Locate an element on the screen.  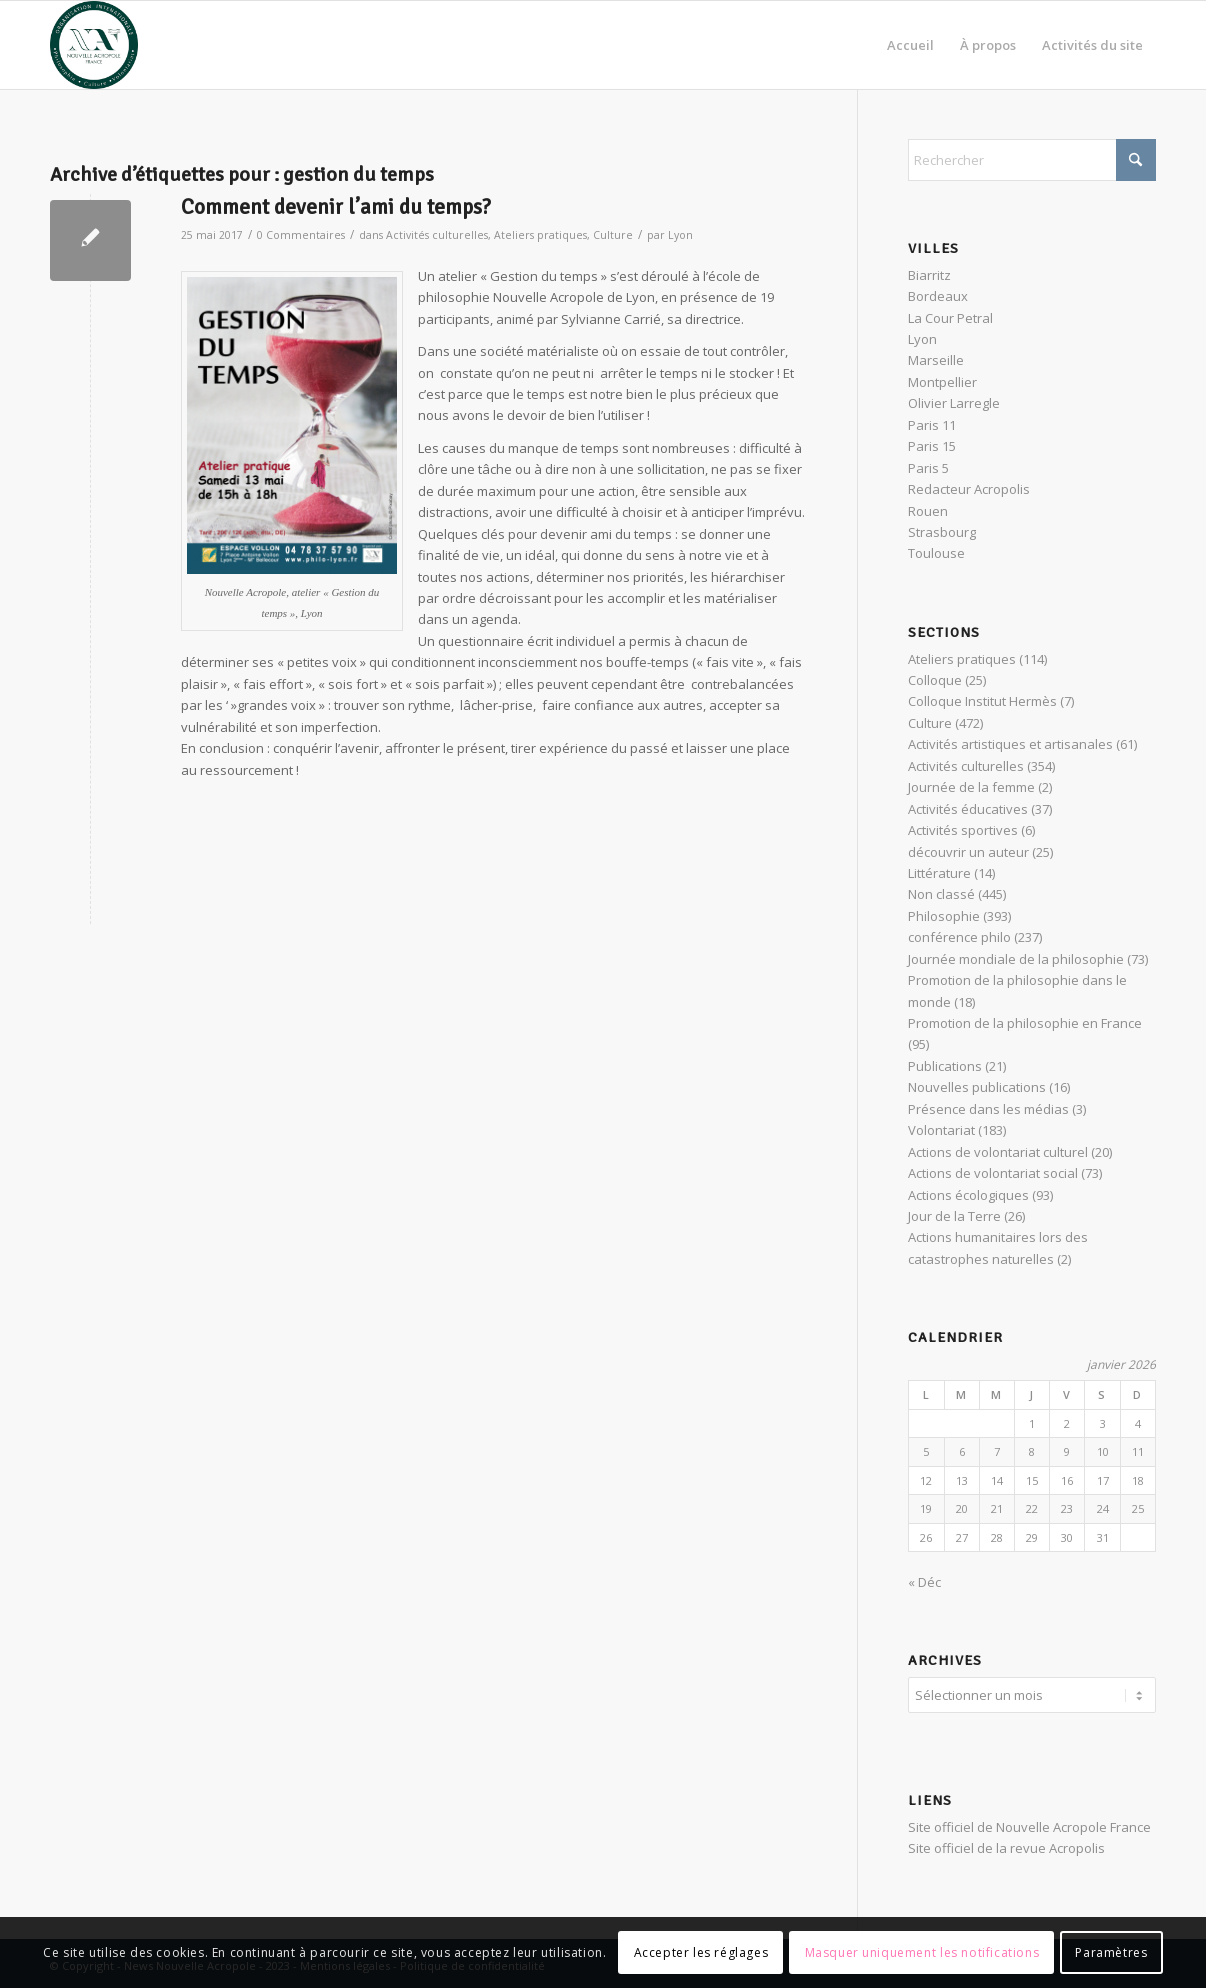
Actions de volontariat culturel is located at coordinates (998, 1152).